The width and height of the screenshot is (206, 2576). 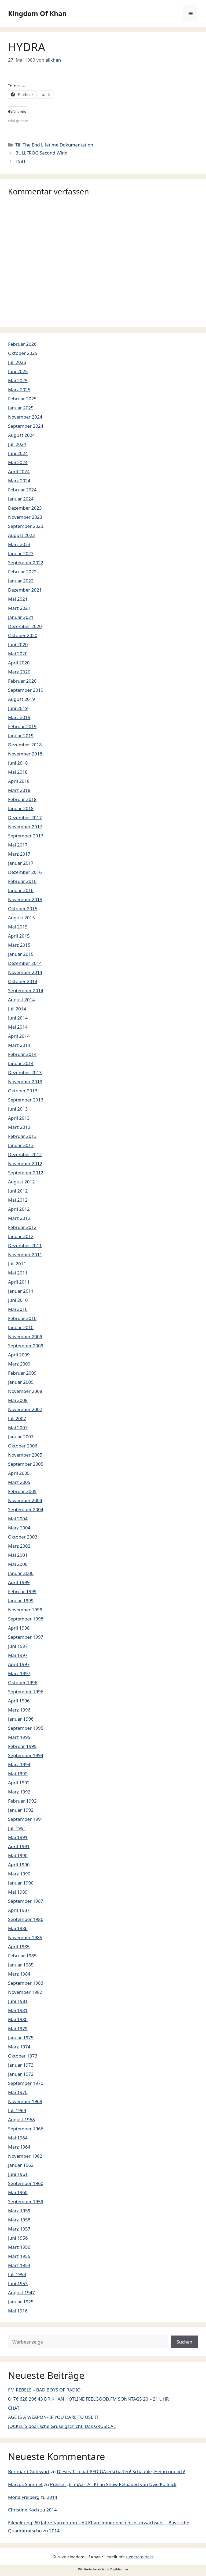 What do you see at coordinates (18, 1109) in the screenshot?
I see `Juni 2013` at bounding box center [18, 1109].